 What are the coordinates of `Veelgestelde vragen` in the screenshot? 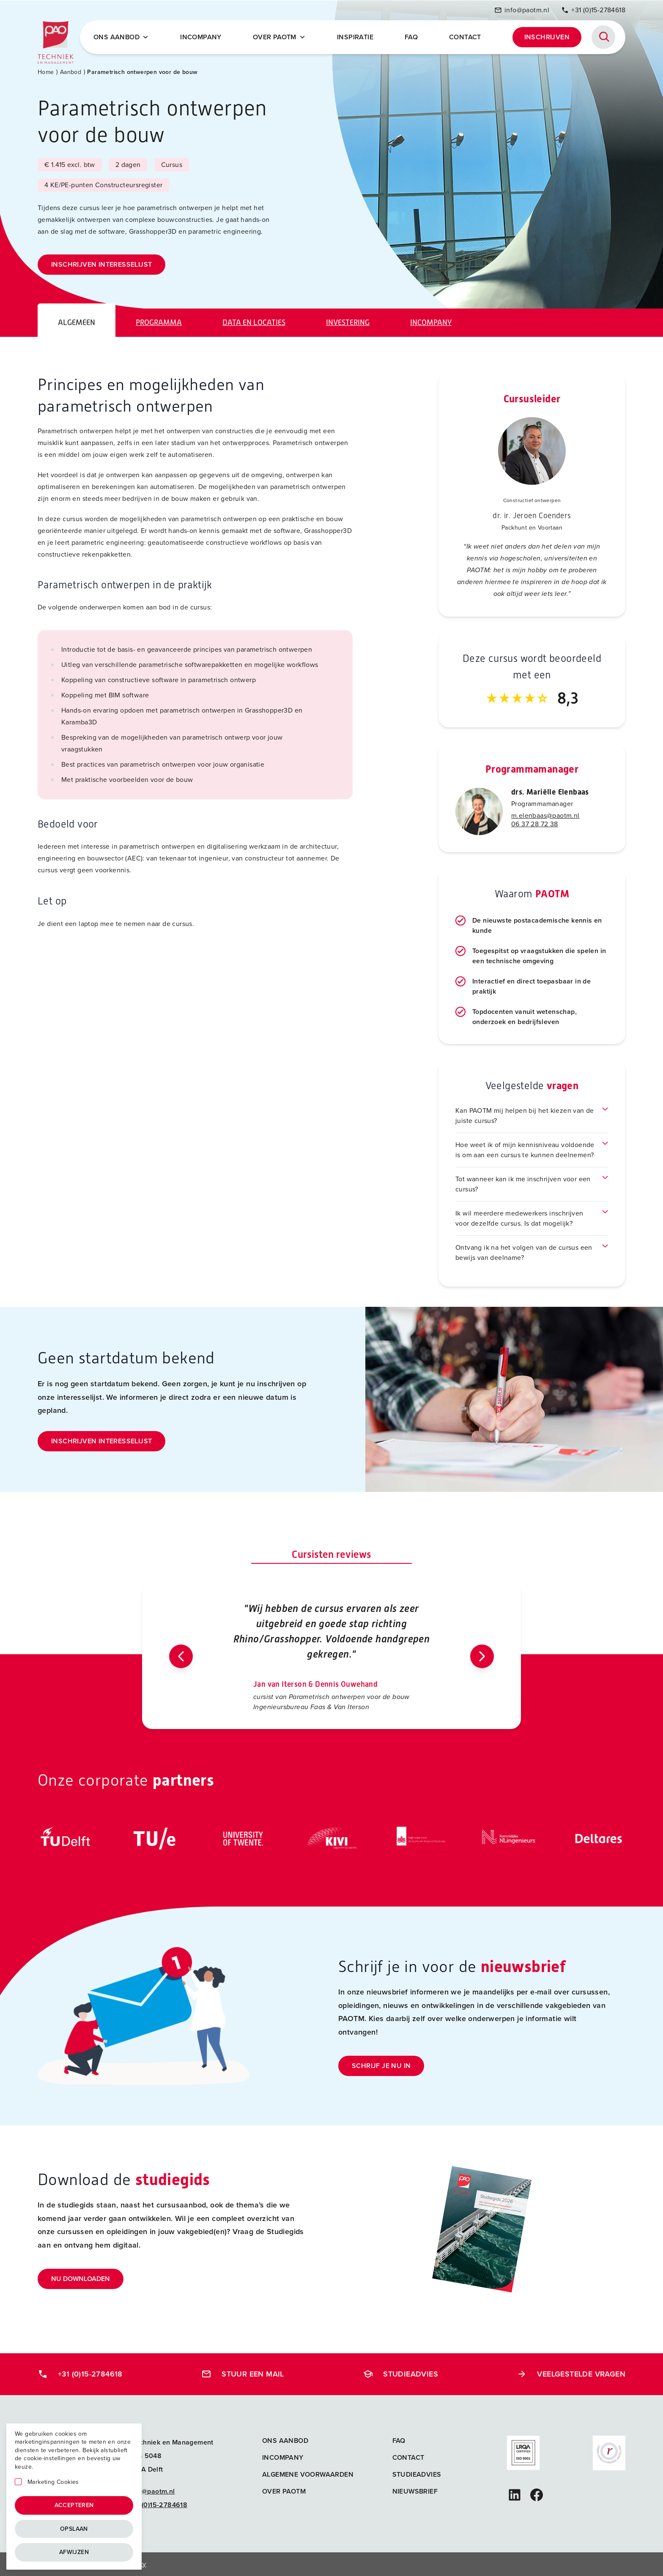 It's located at (571, 2373).